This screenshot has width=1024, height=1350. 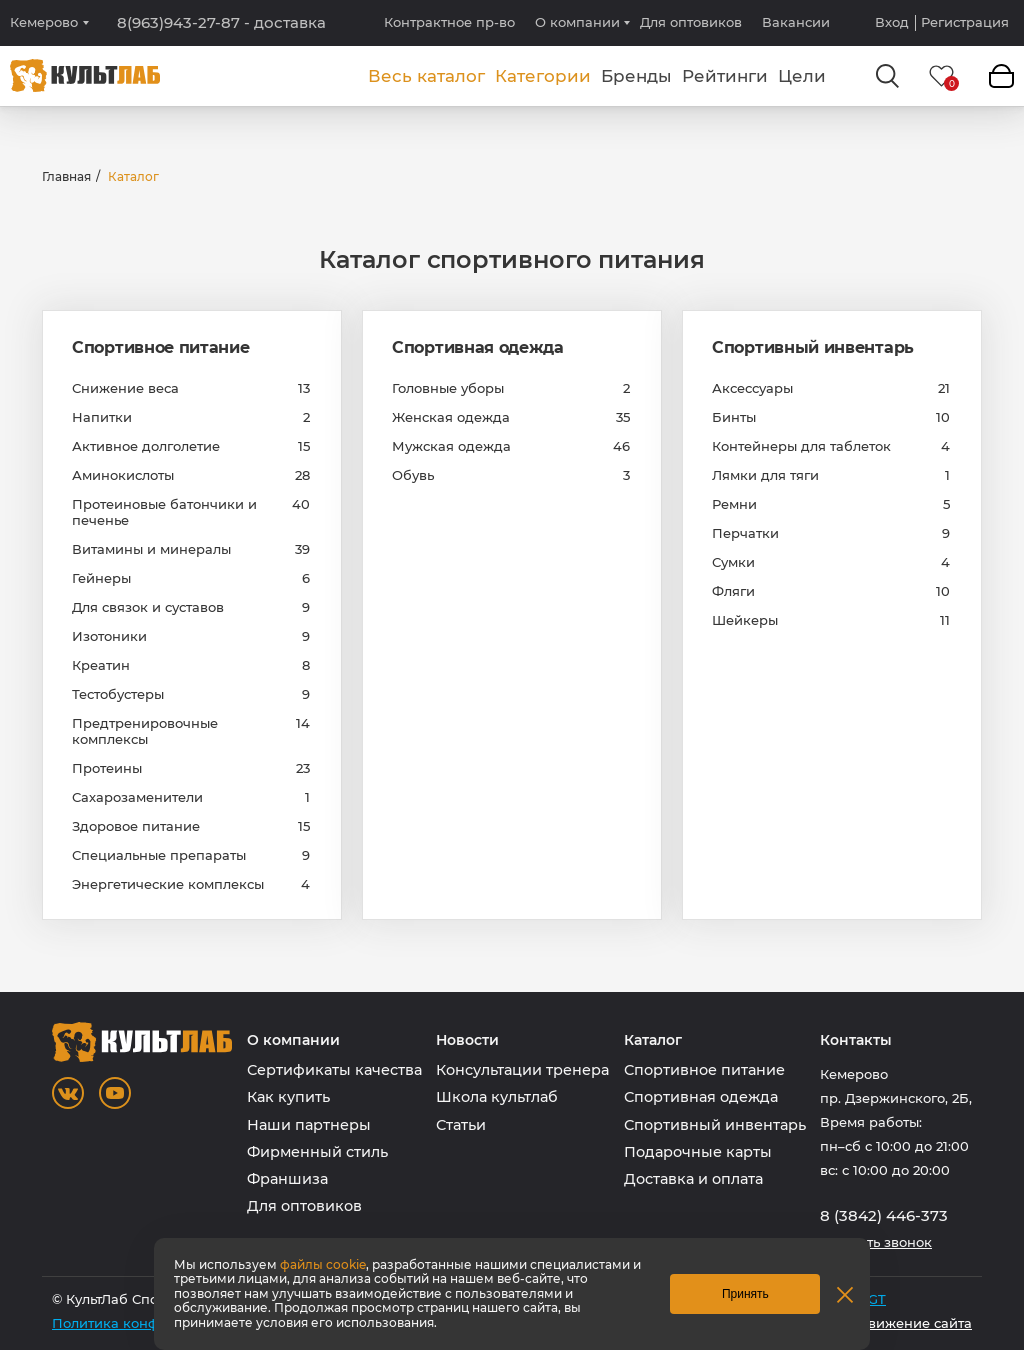 I want to click on О компании, so click(x=577, y=22).